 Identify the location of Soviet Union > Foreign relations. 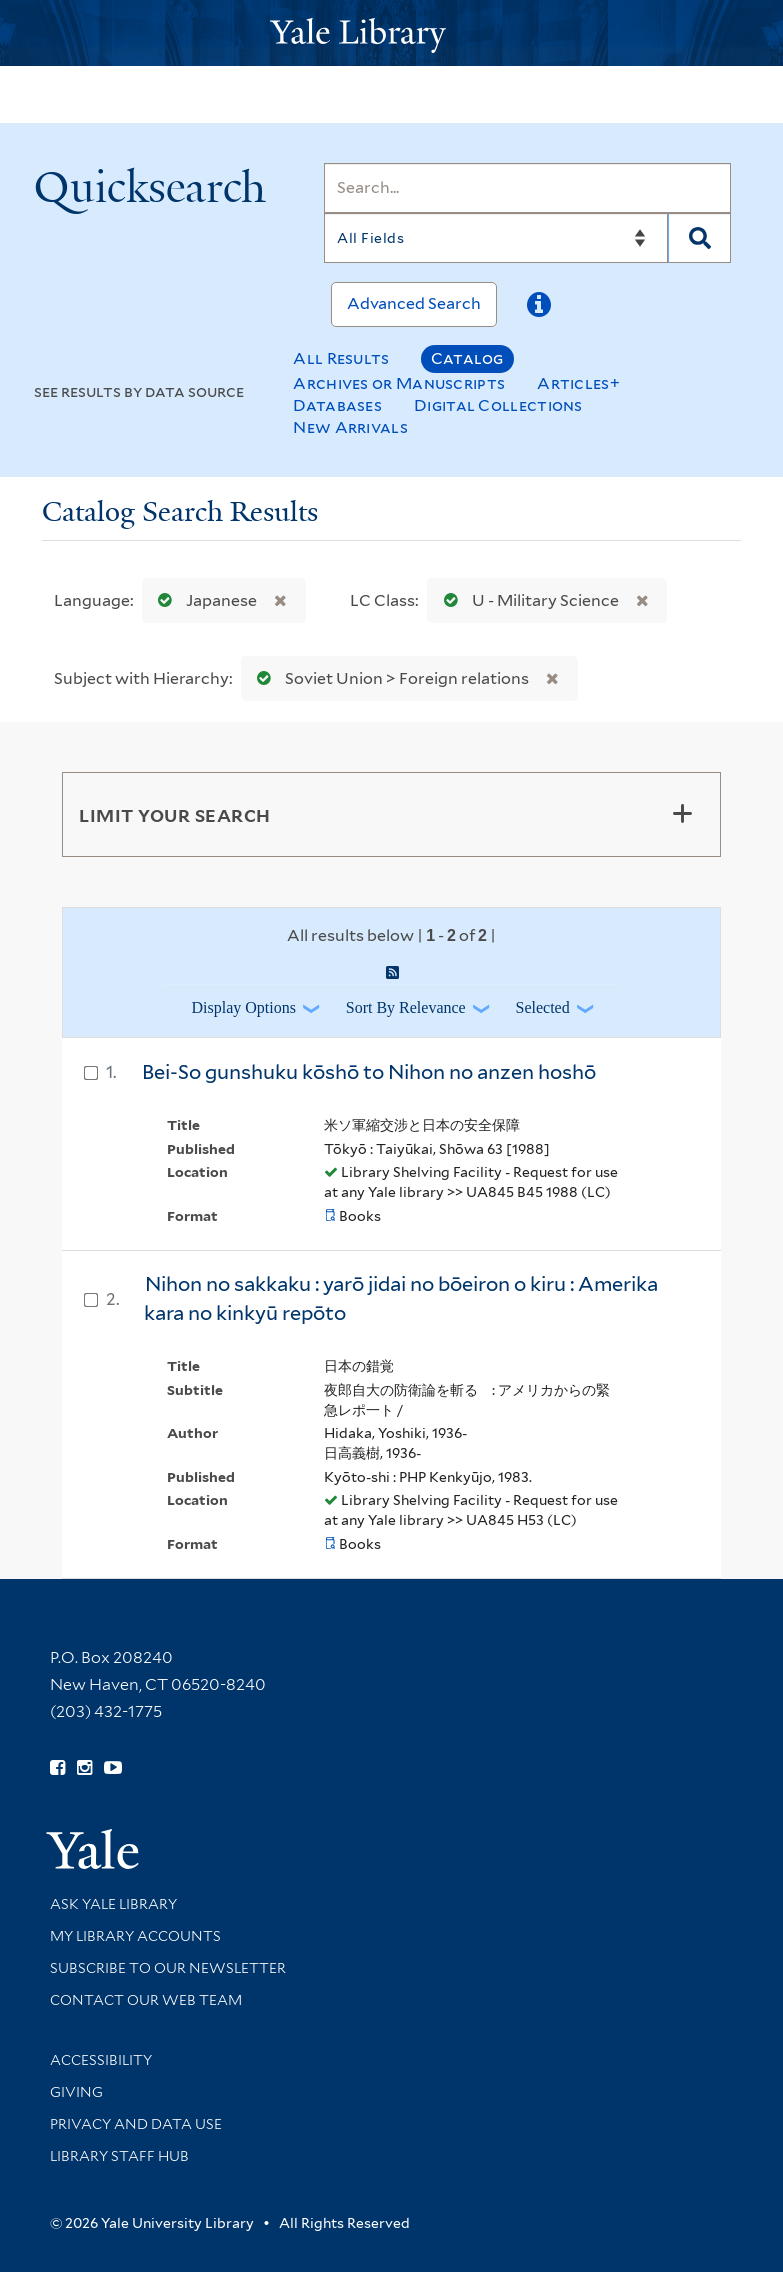
(388, 678).